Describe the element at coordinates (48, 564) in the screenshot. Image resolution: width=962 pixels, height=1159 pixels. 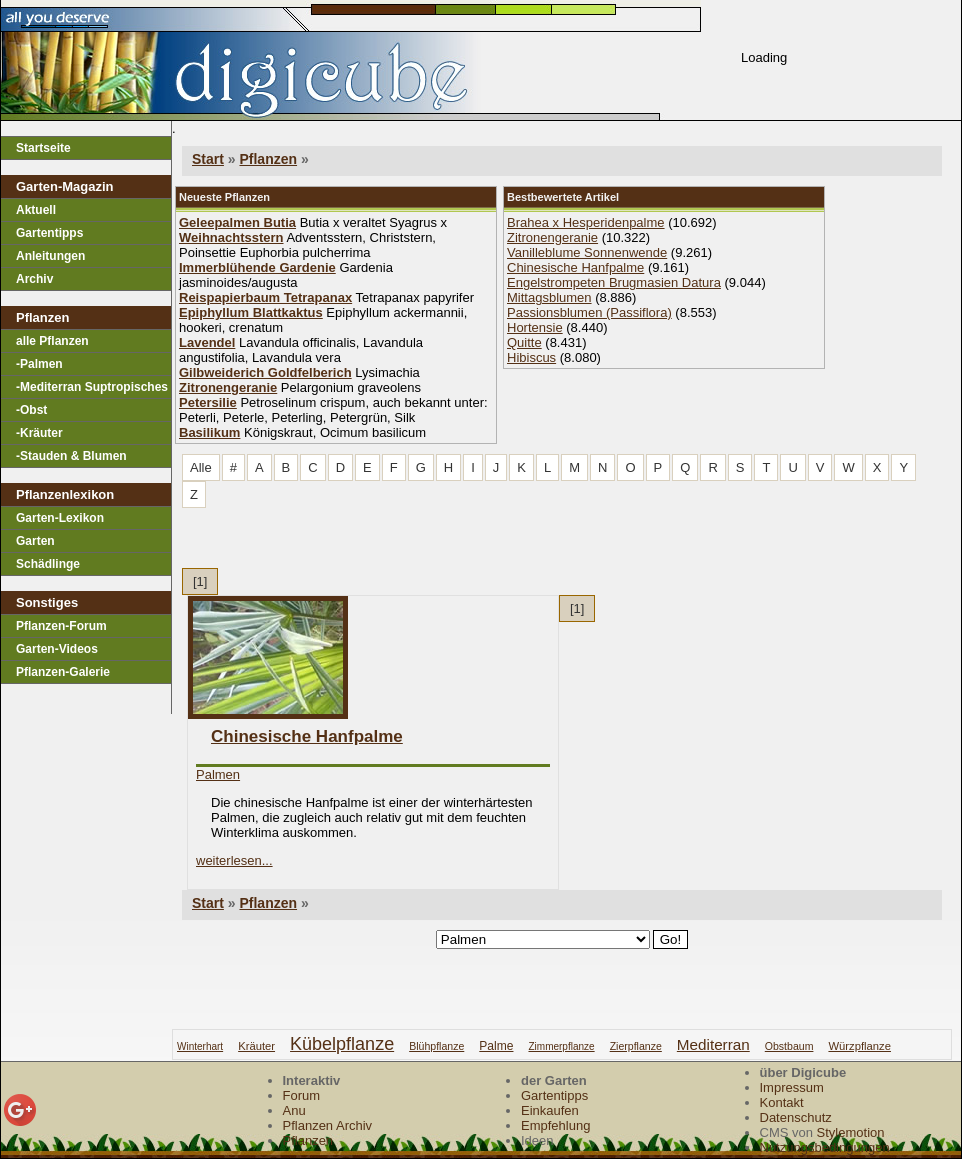
I see `Schädlinge` at that location.